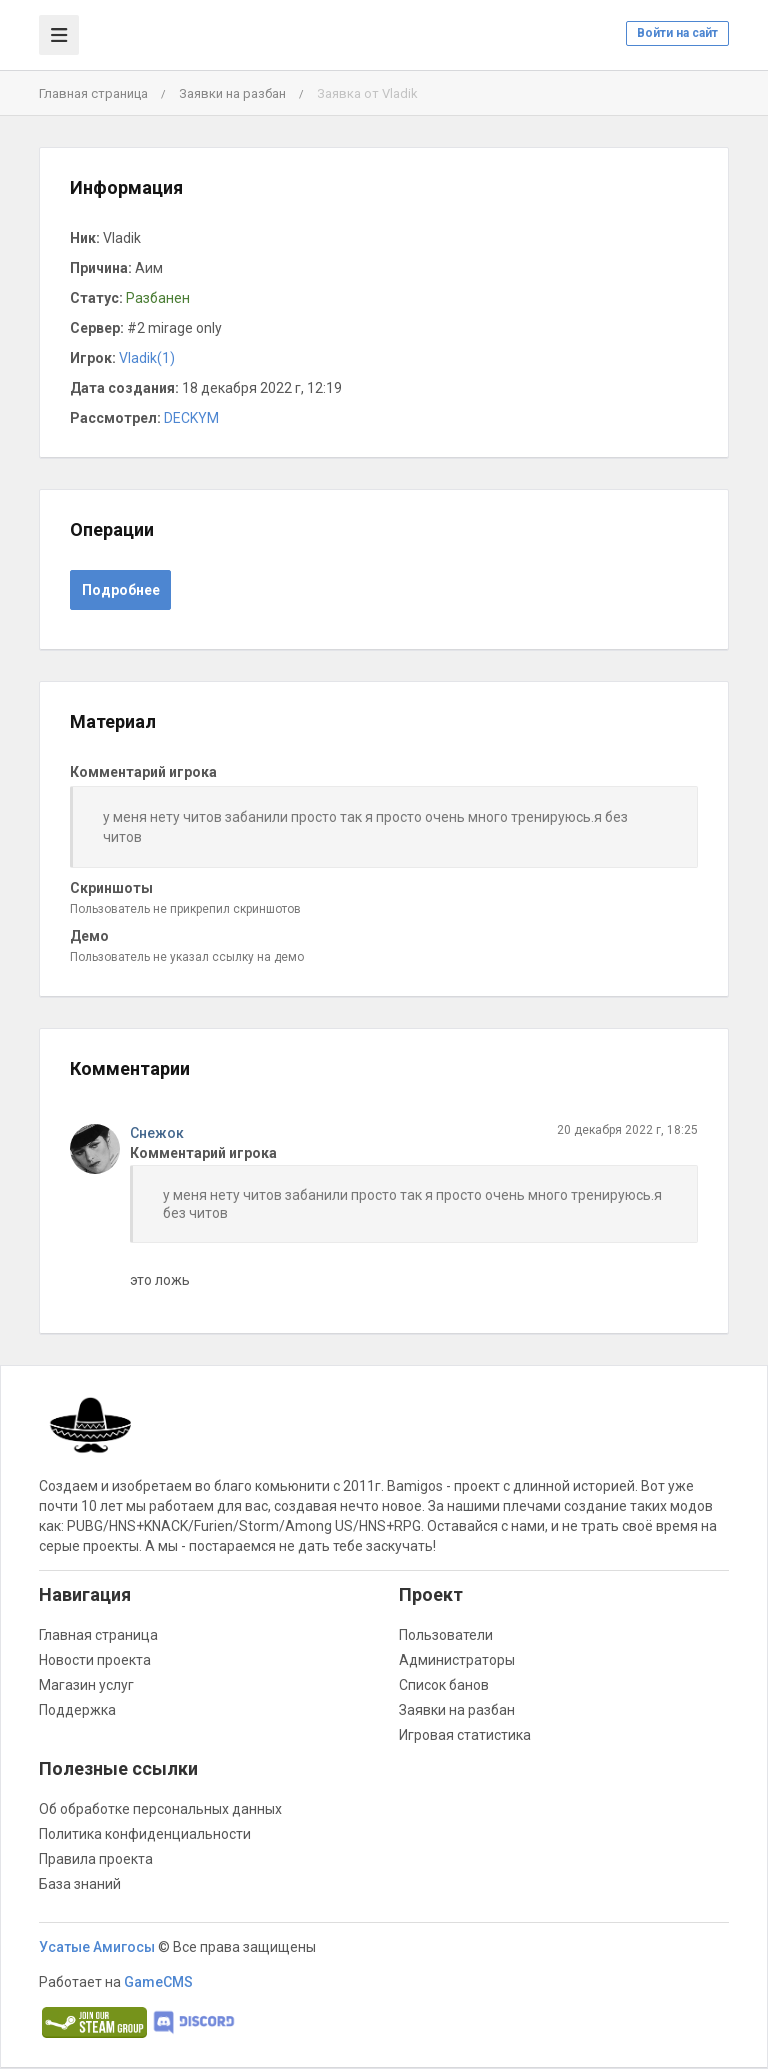 The height and width of the screenshot is (2069, 768). Describe the element at coordinates (93, 93) in the screenshot. I see `Главная страница` at that location.